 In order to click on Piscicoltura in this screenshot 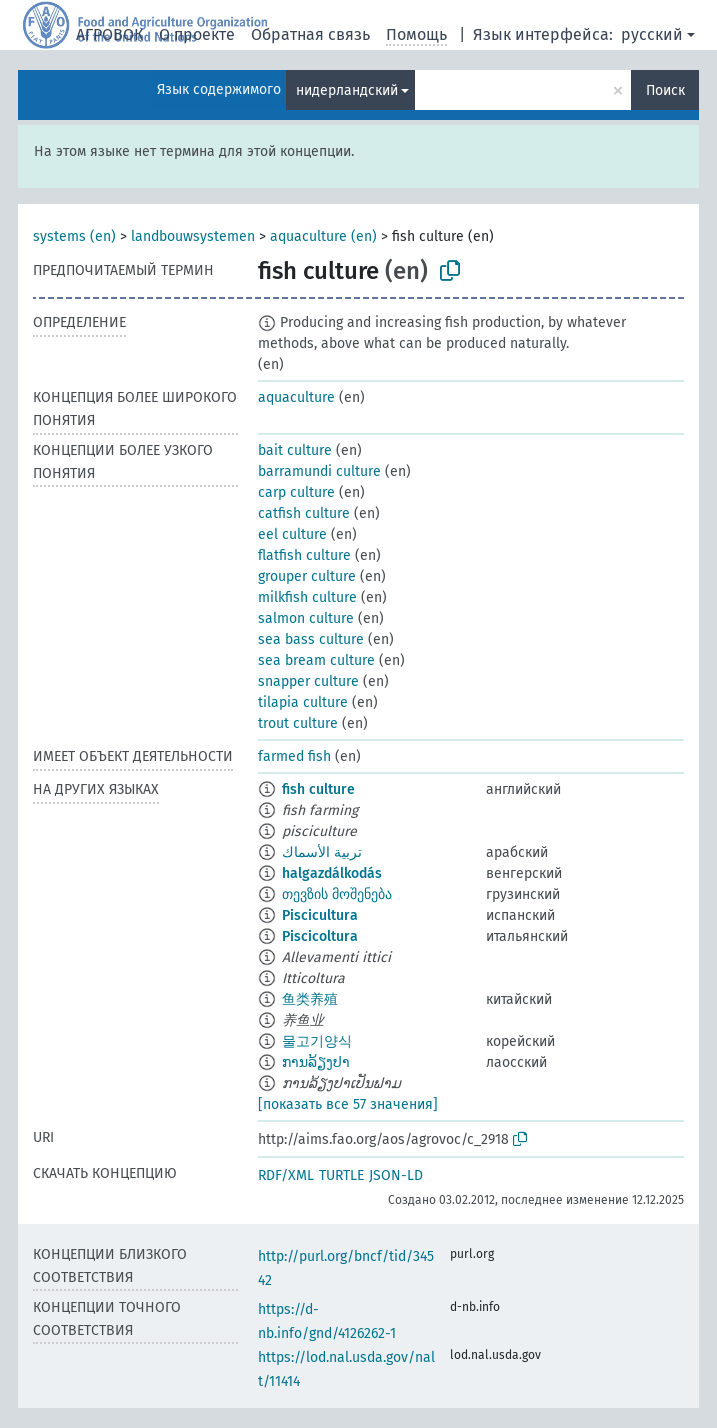, I will do `click(320, 936)`.